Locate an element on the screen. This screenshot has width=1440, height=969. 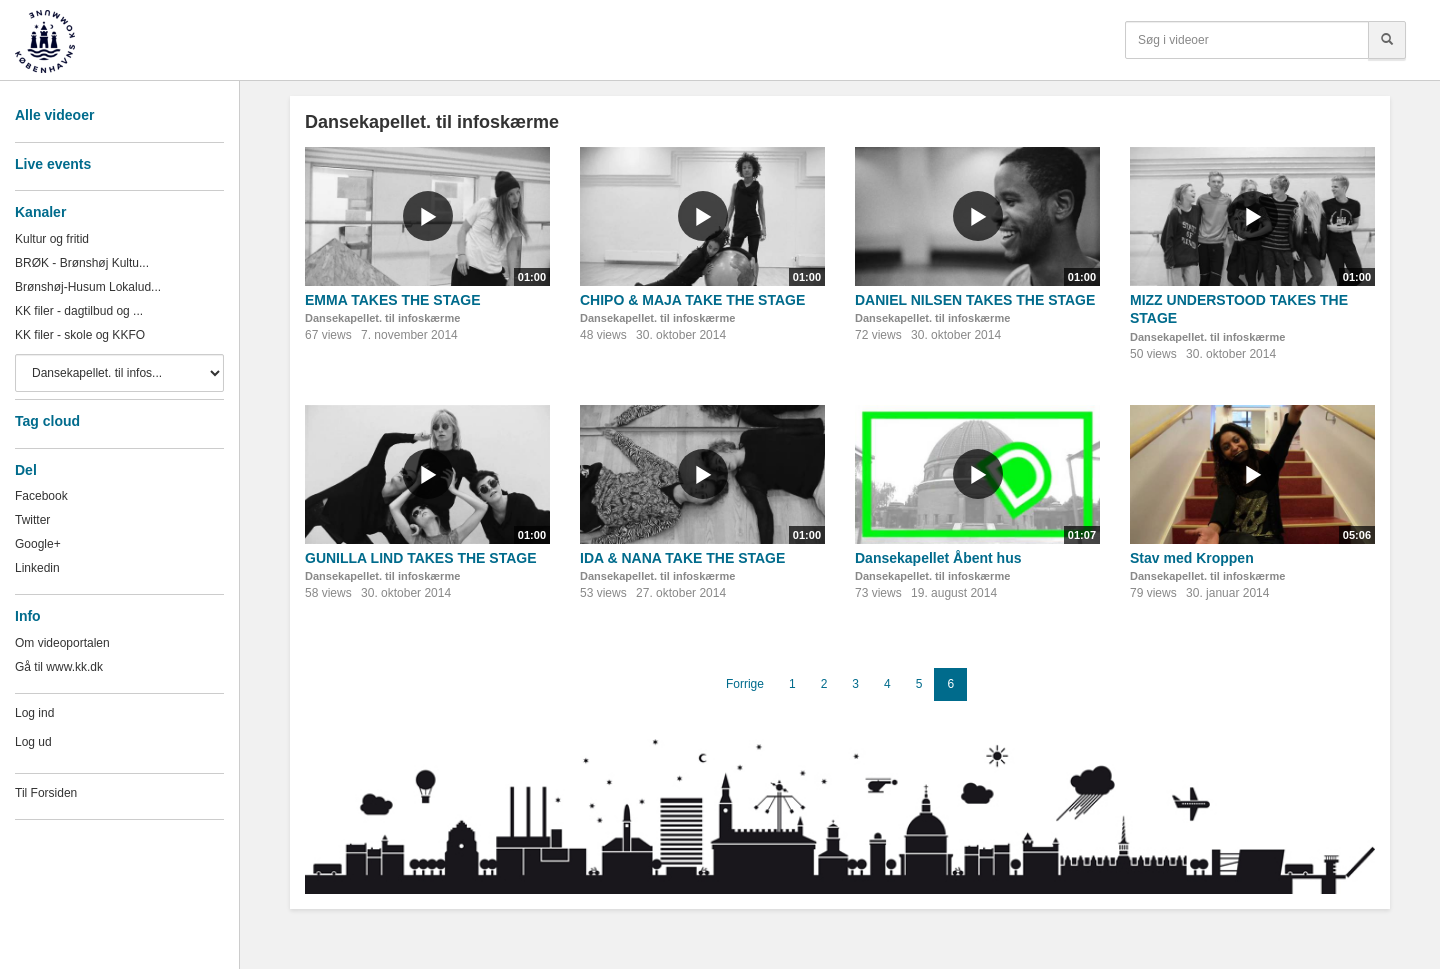
Twitter is located at coordinates (32, 520).